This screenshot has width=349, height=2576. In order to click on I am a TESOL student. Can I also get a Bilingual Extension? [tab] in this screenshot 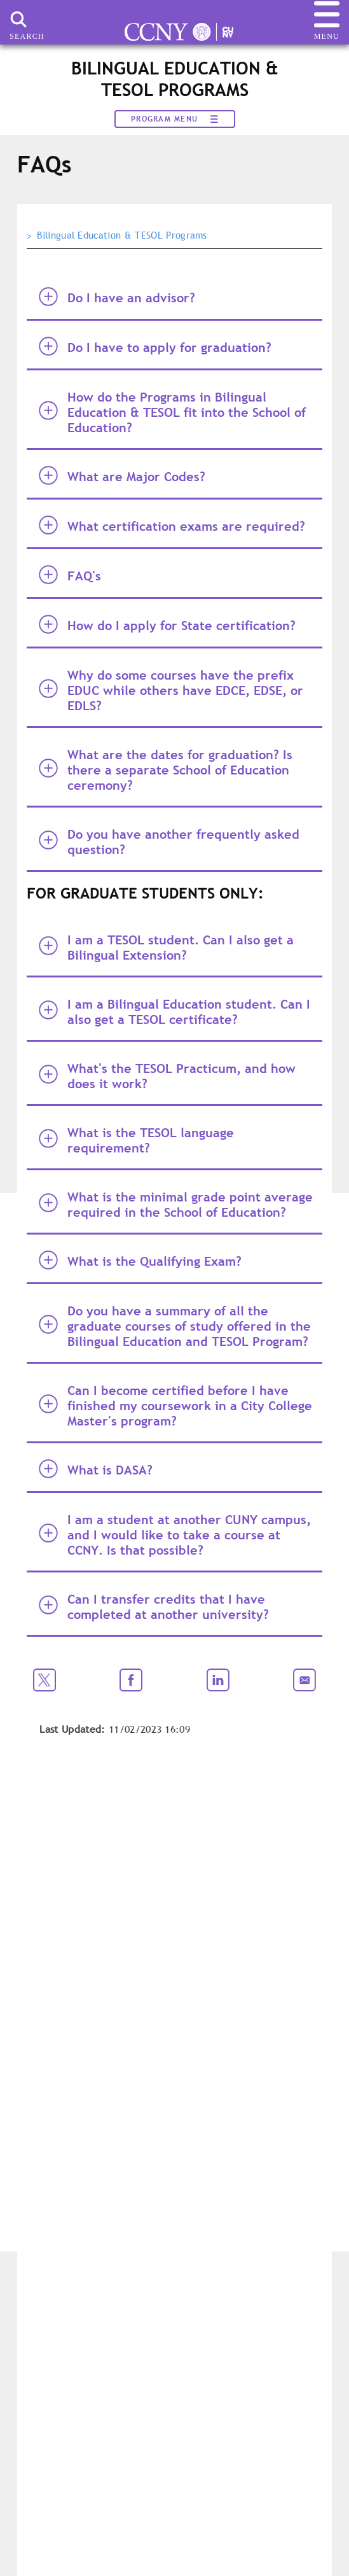, I will do `click(166, 947)`.